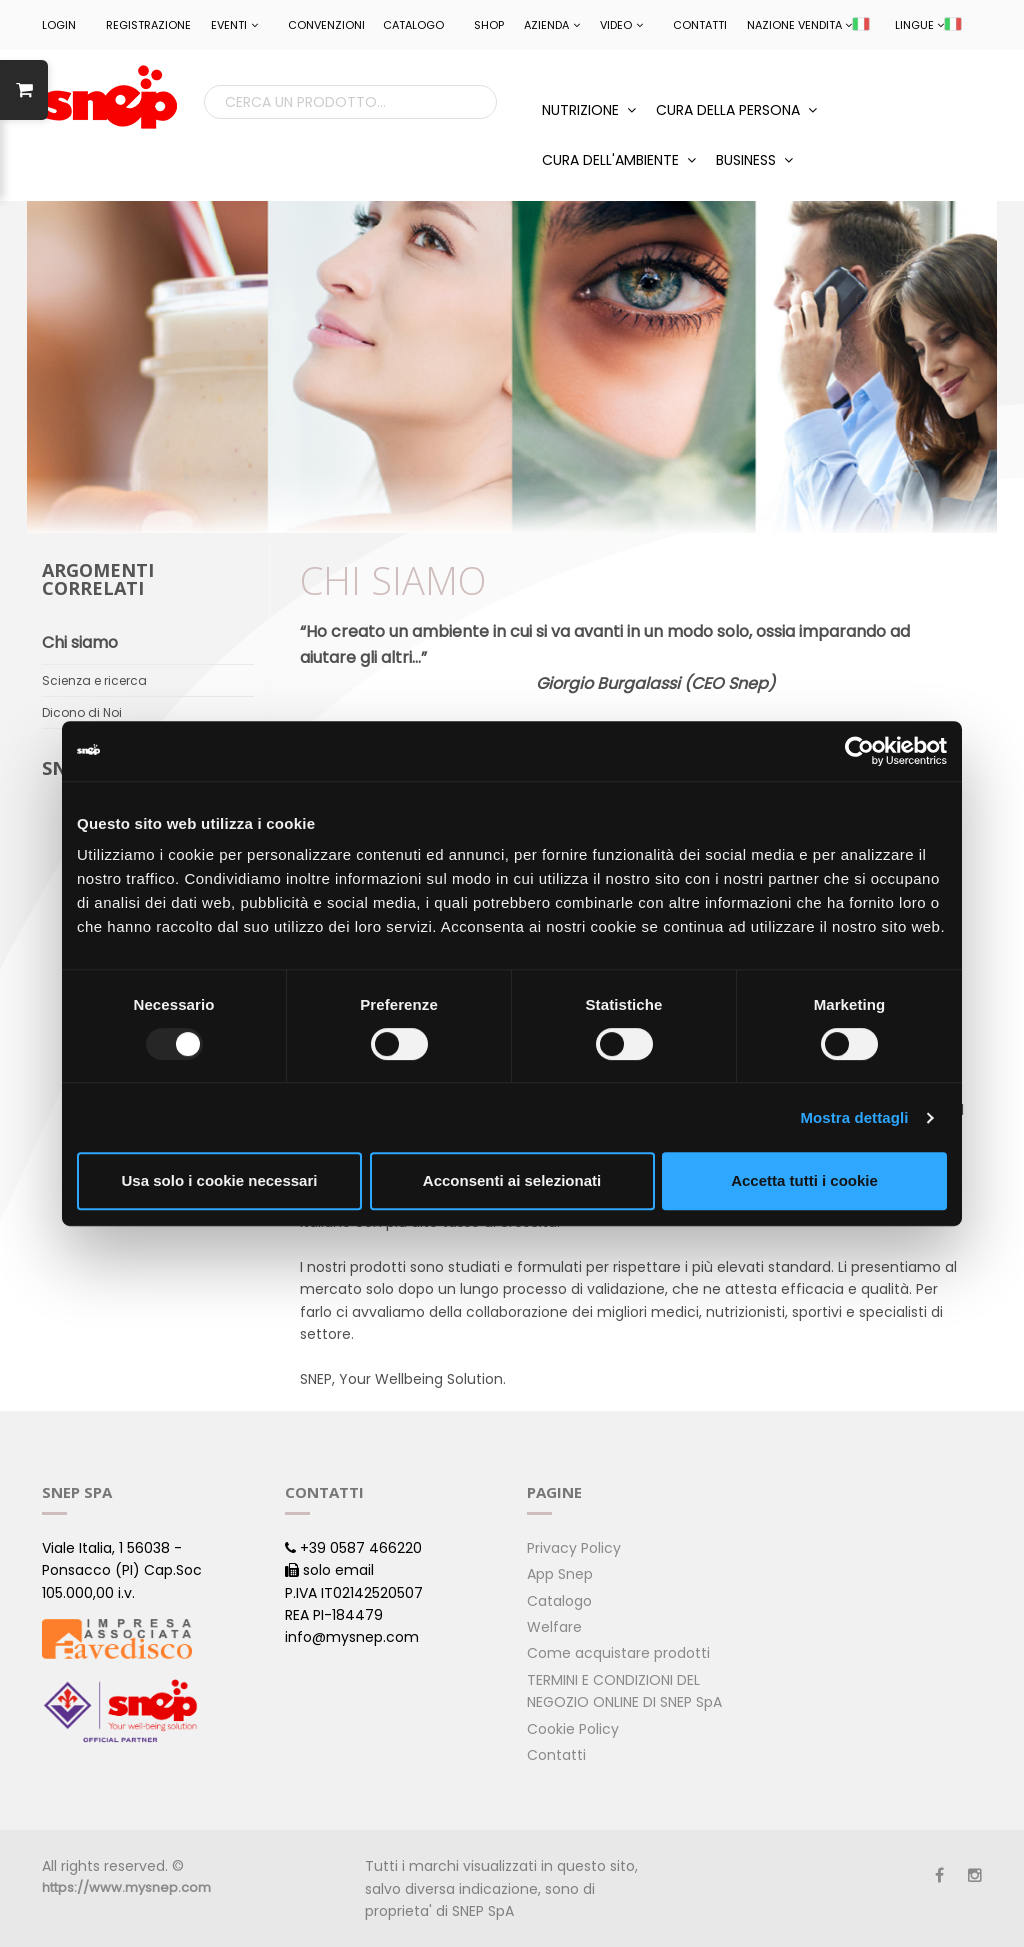 The width and height of the screenshot is (1024, 1947). Describe the element at coordinates (854, 1117) in the screenshot. I see `Mostra dettagli` at that location.